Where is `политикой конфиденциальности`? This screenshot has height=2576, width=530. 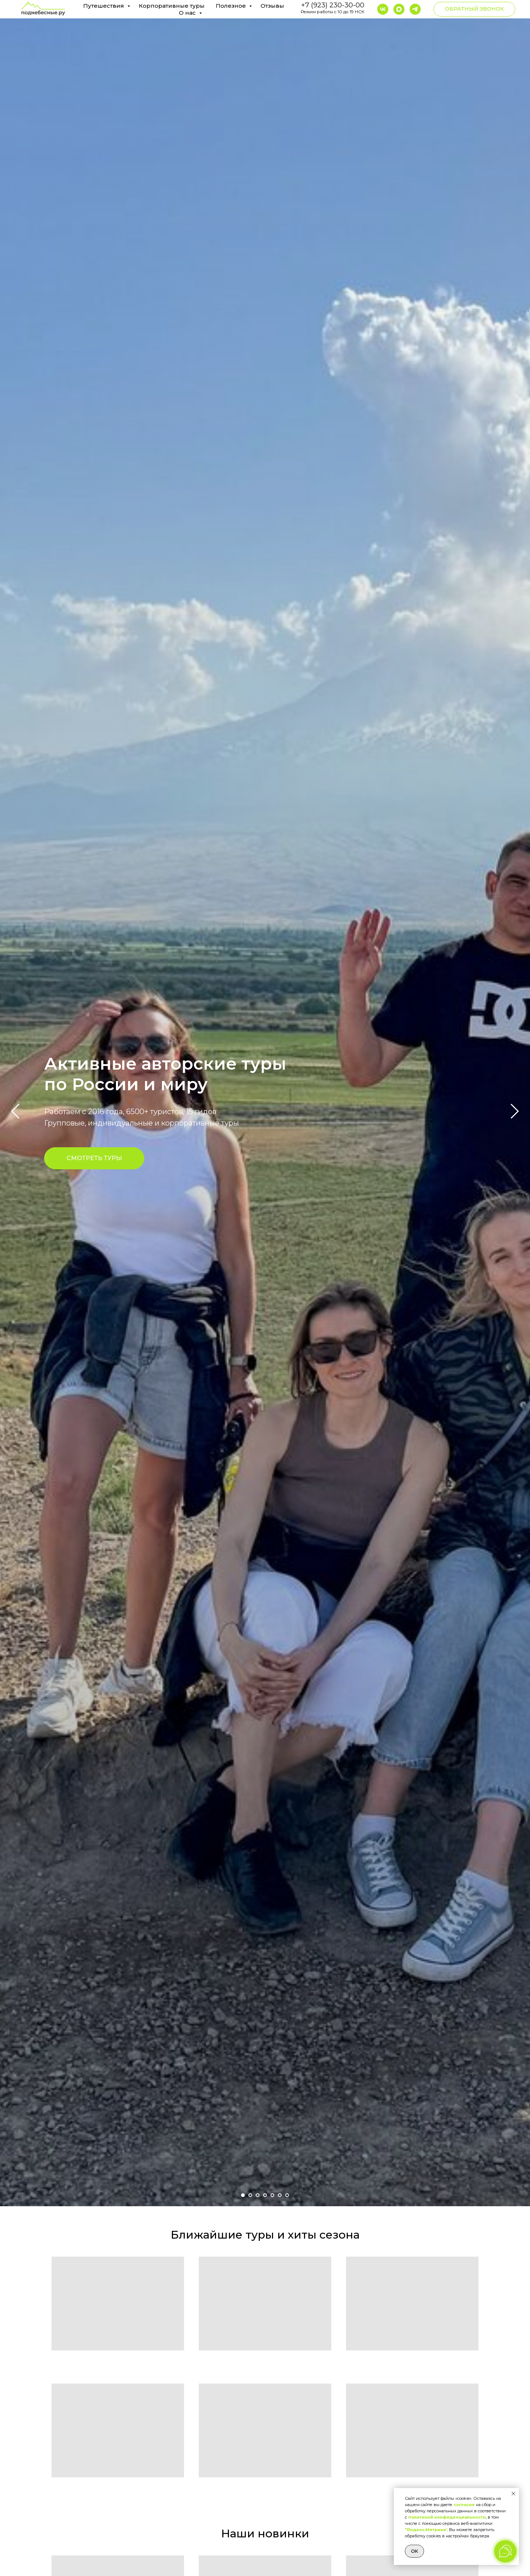 политикой конфиденциальности is located at coordinates (447, 2517).